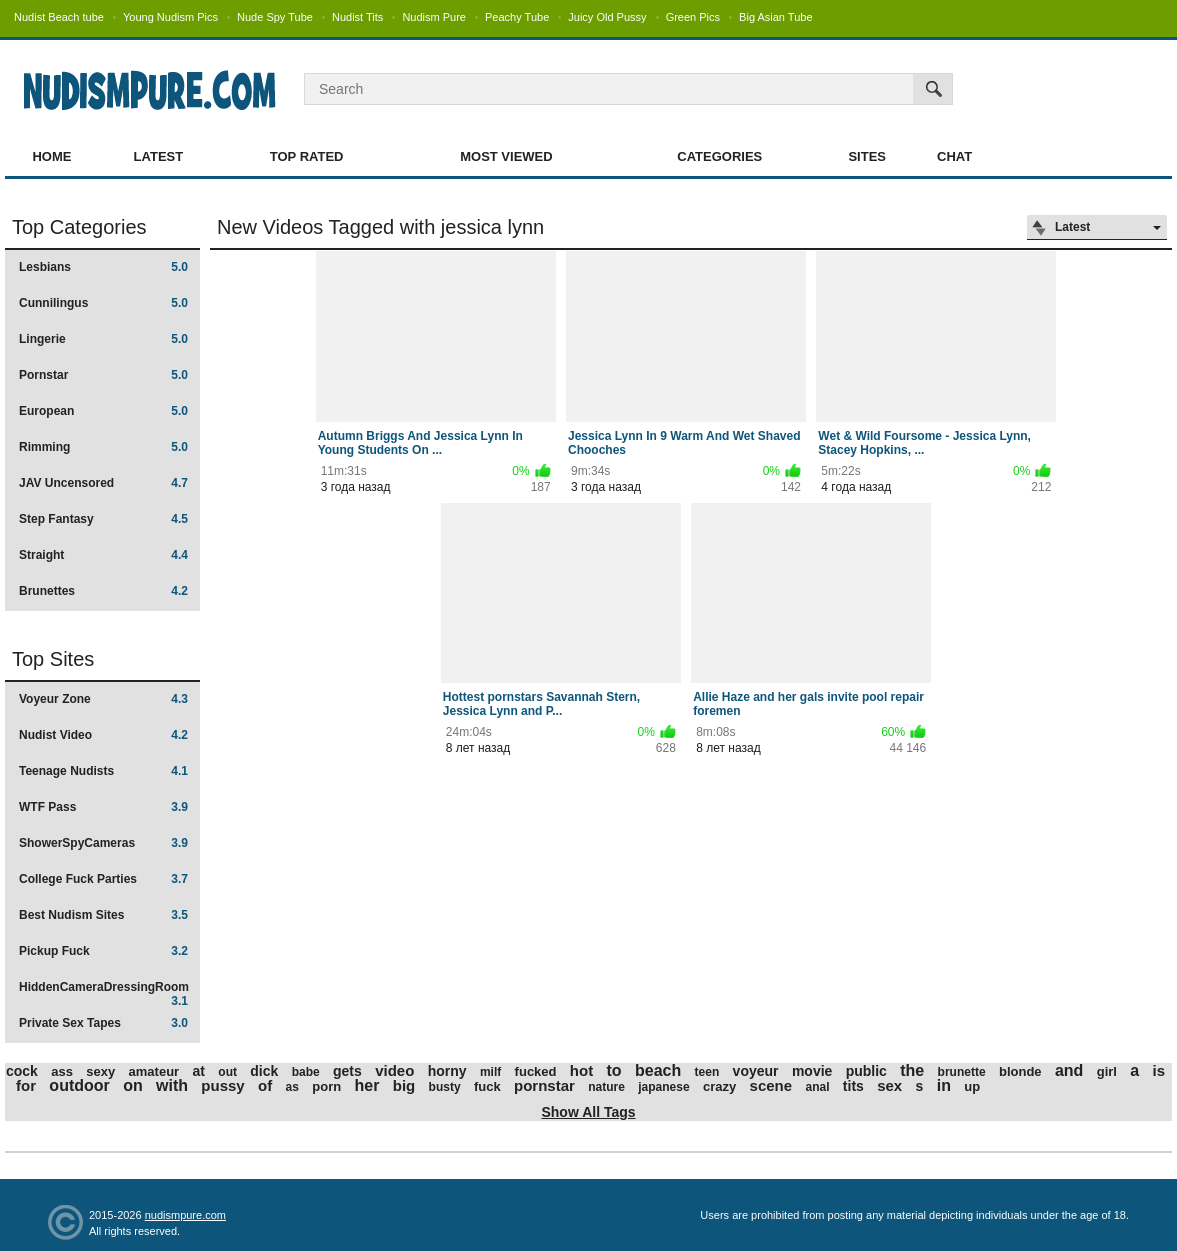 This screenshot has height=1251, width=1177. What do you see at coordinates (866, 1071) in the screenshot?
I see `public` at bounding box center [866, 1071].